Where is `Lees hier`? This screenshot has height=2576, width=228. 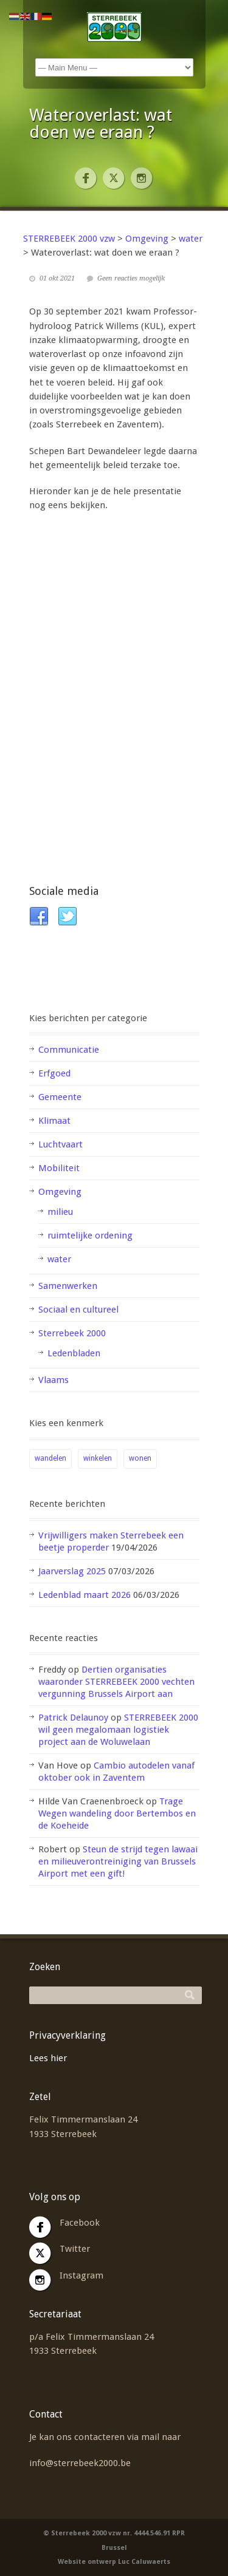
Lees hier is located at coordinates (48, 2058).